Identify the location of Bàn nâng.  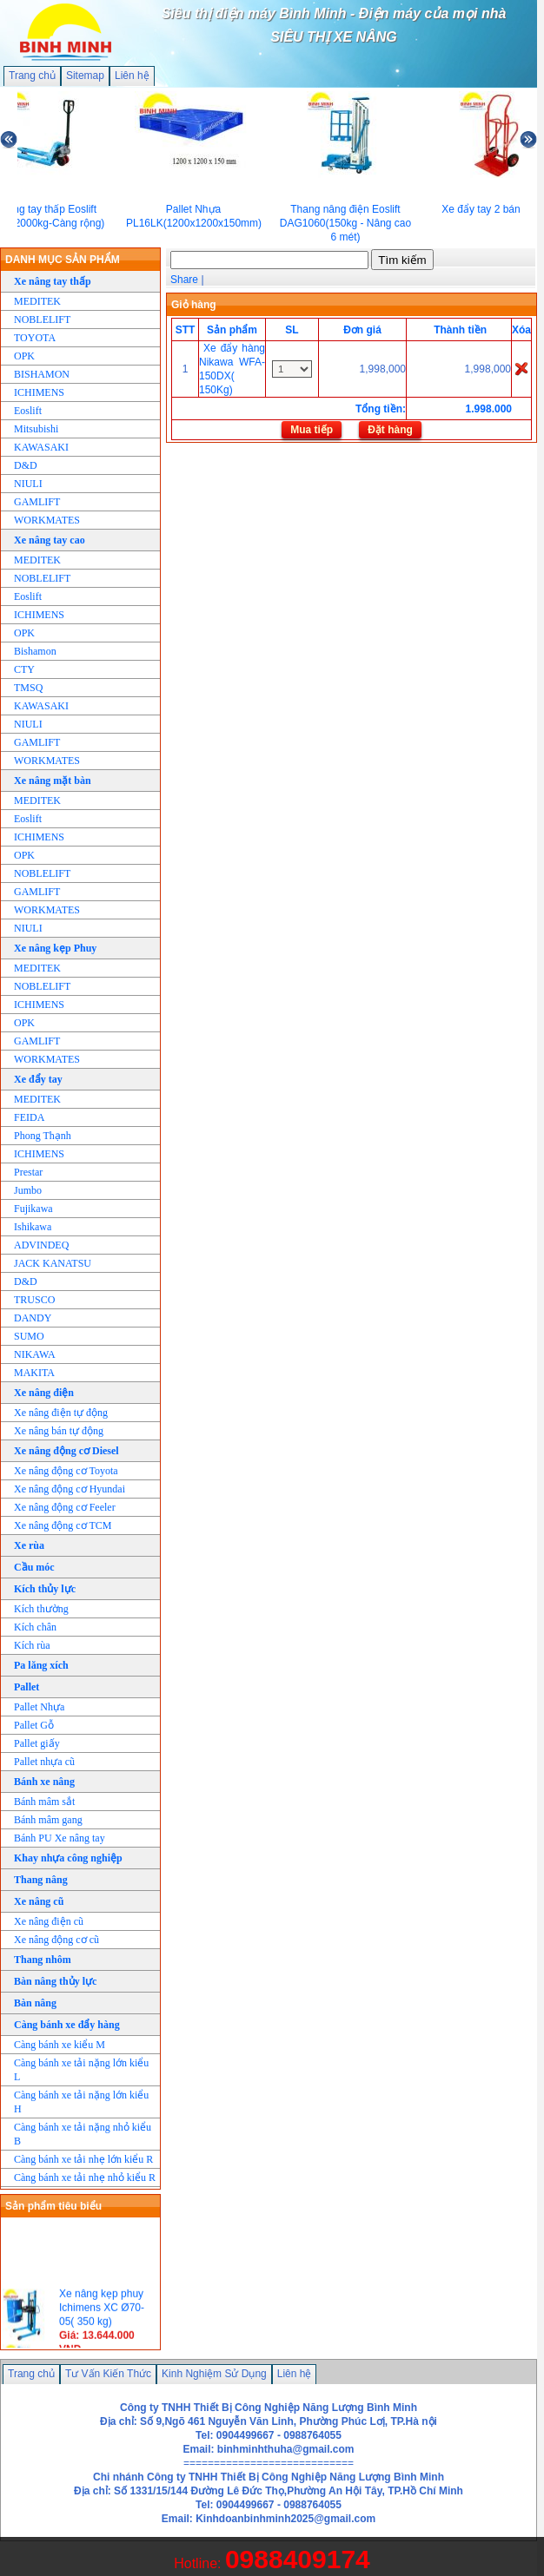
(35, 2003).